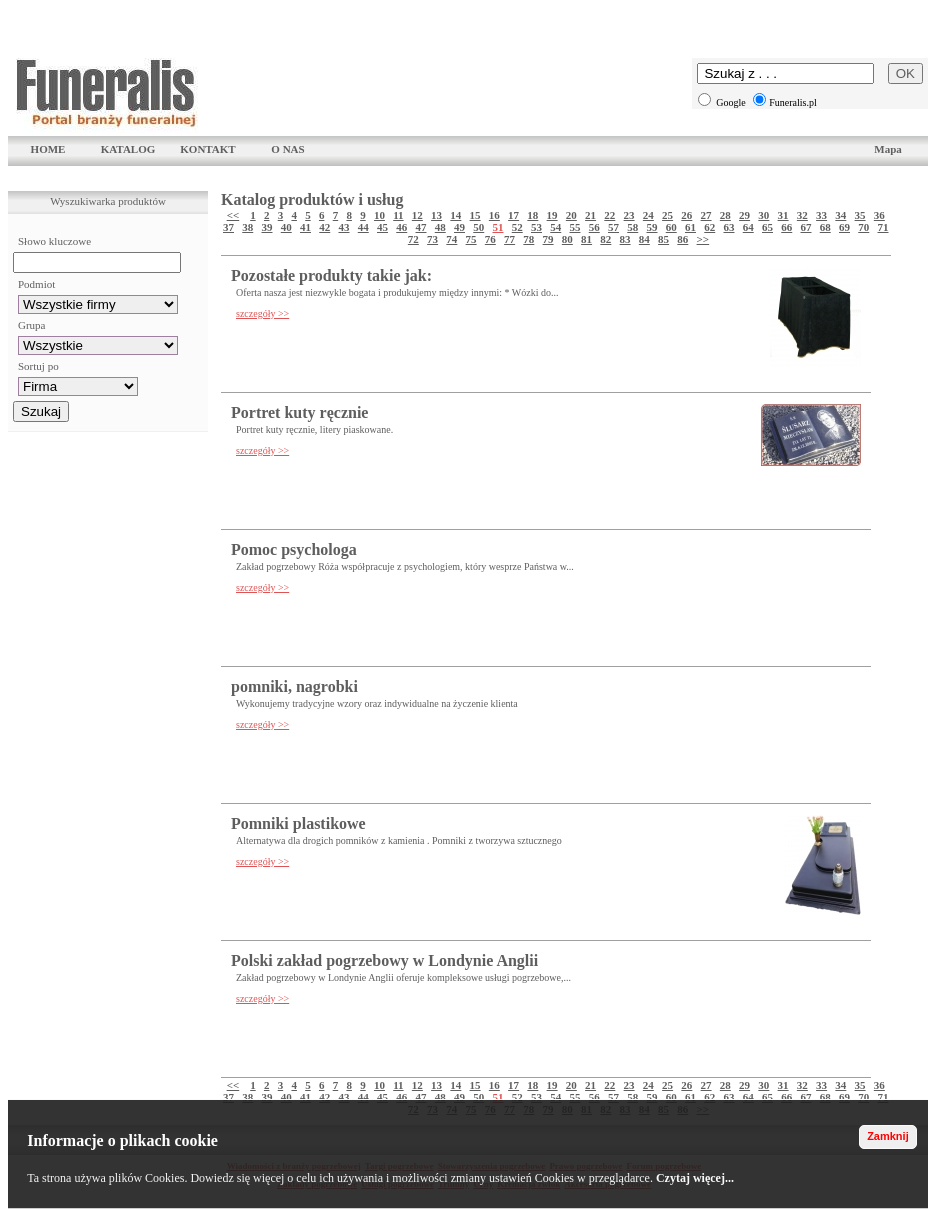  I want to click on 56, so click(594, 227).